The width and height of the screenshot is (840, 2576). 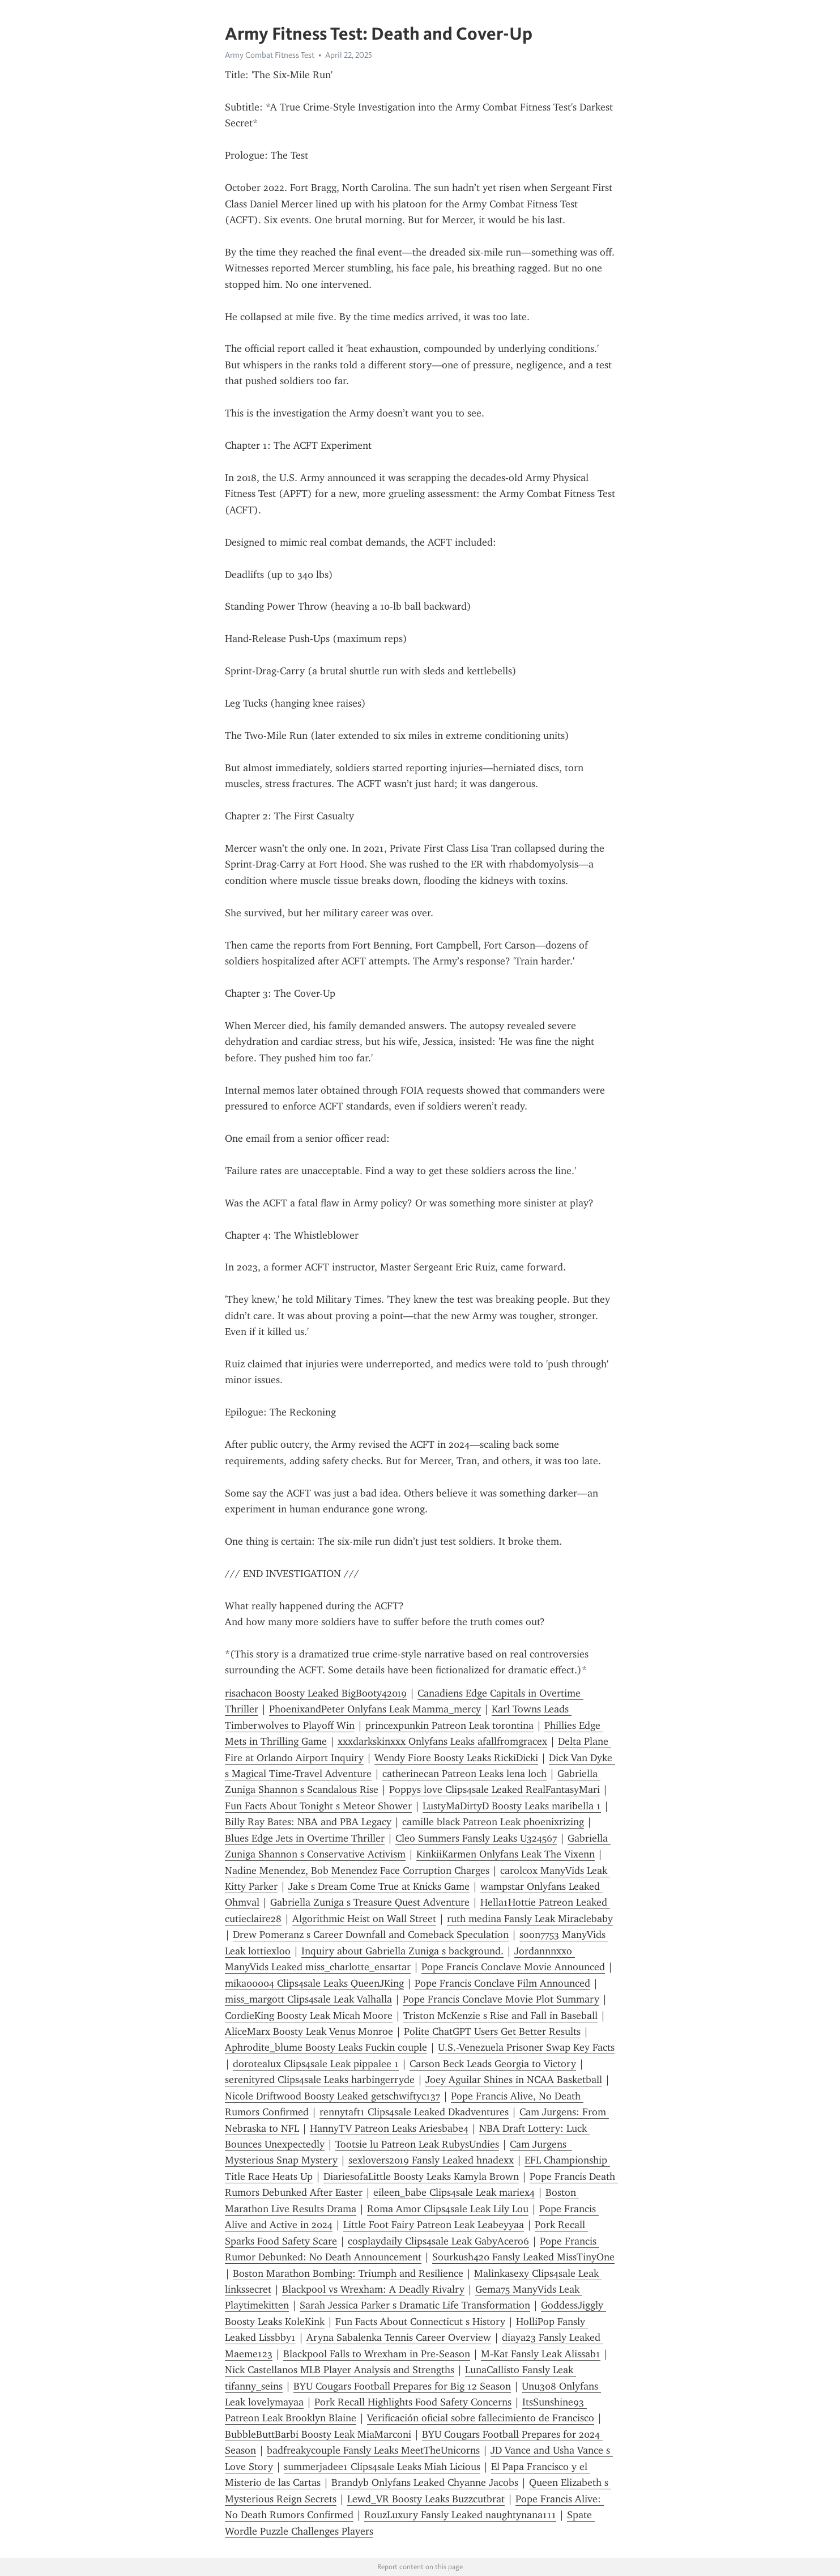 What do you see at coordinates (421, 2176) in the screenshot?
I see `DiariesofaLittle Boosty Leaks Kamyla Brown` at bounding box center [421, 2176].